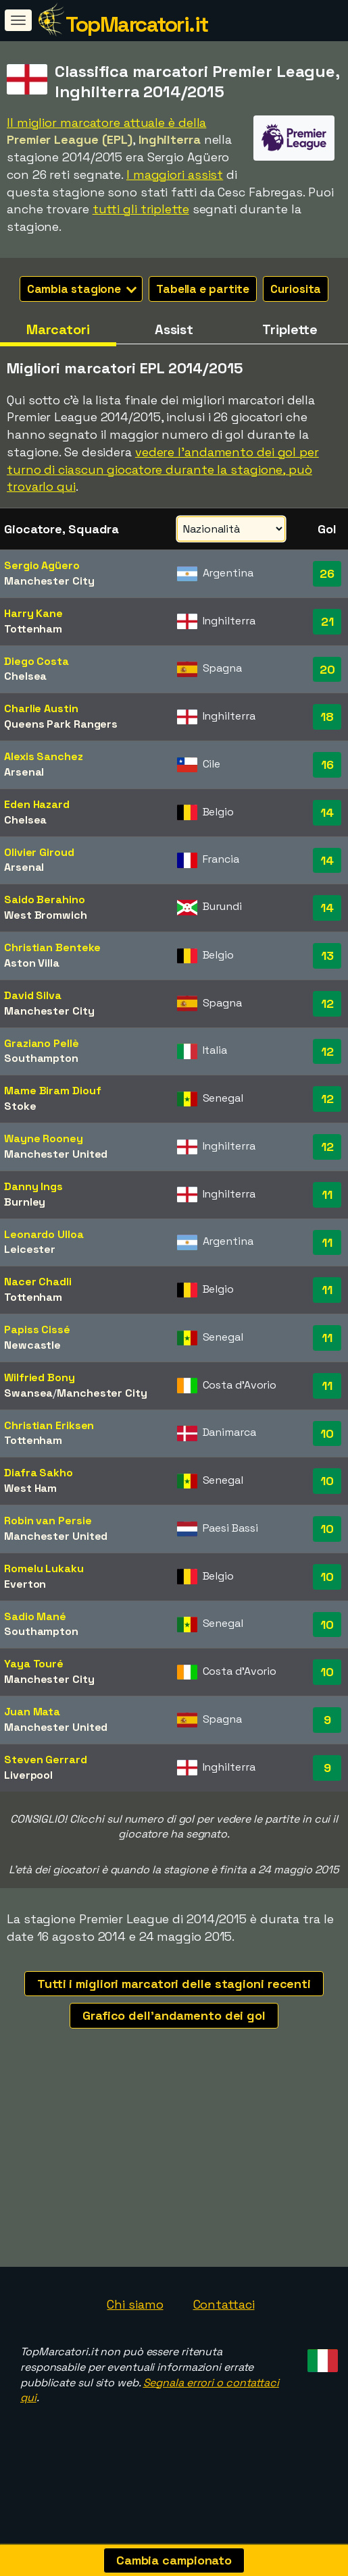  What do you see at coordinates (49, 581) in the screenshot?
I see `Manchester City` at bounding box center [49, 581].